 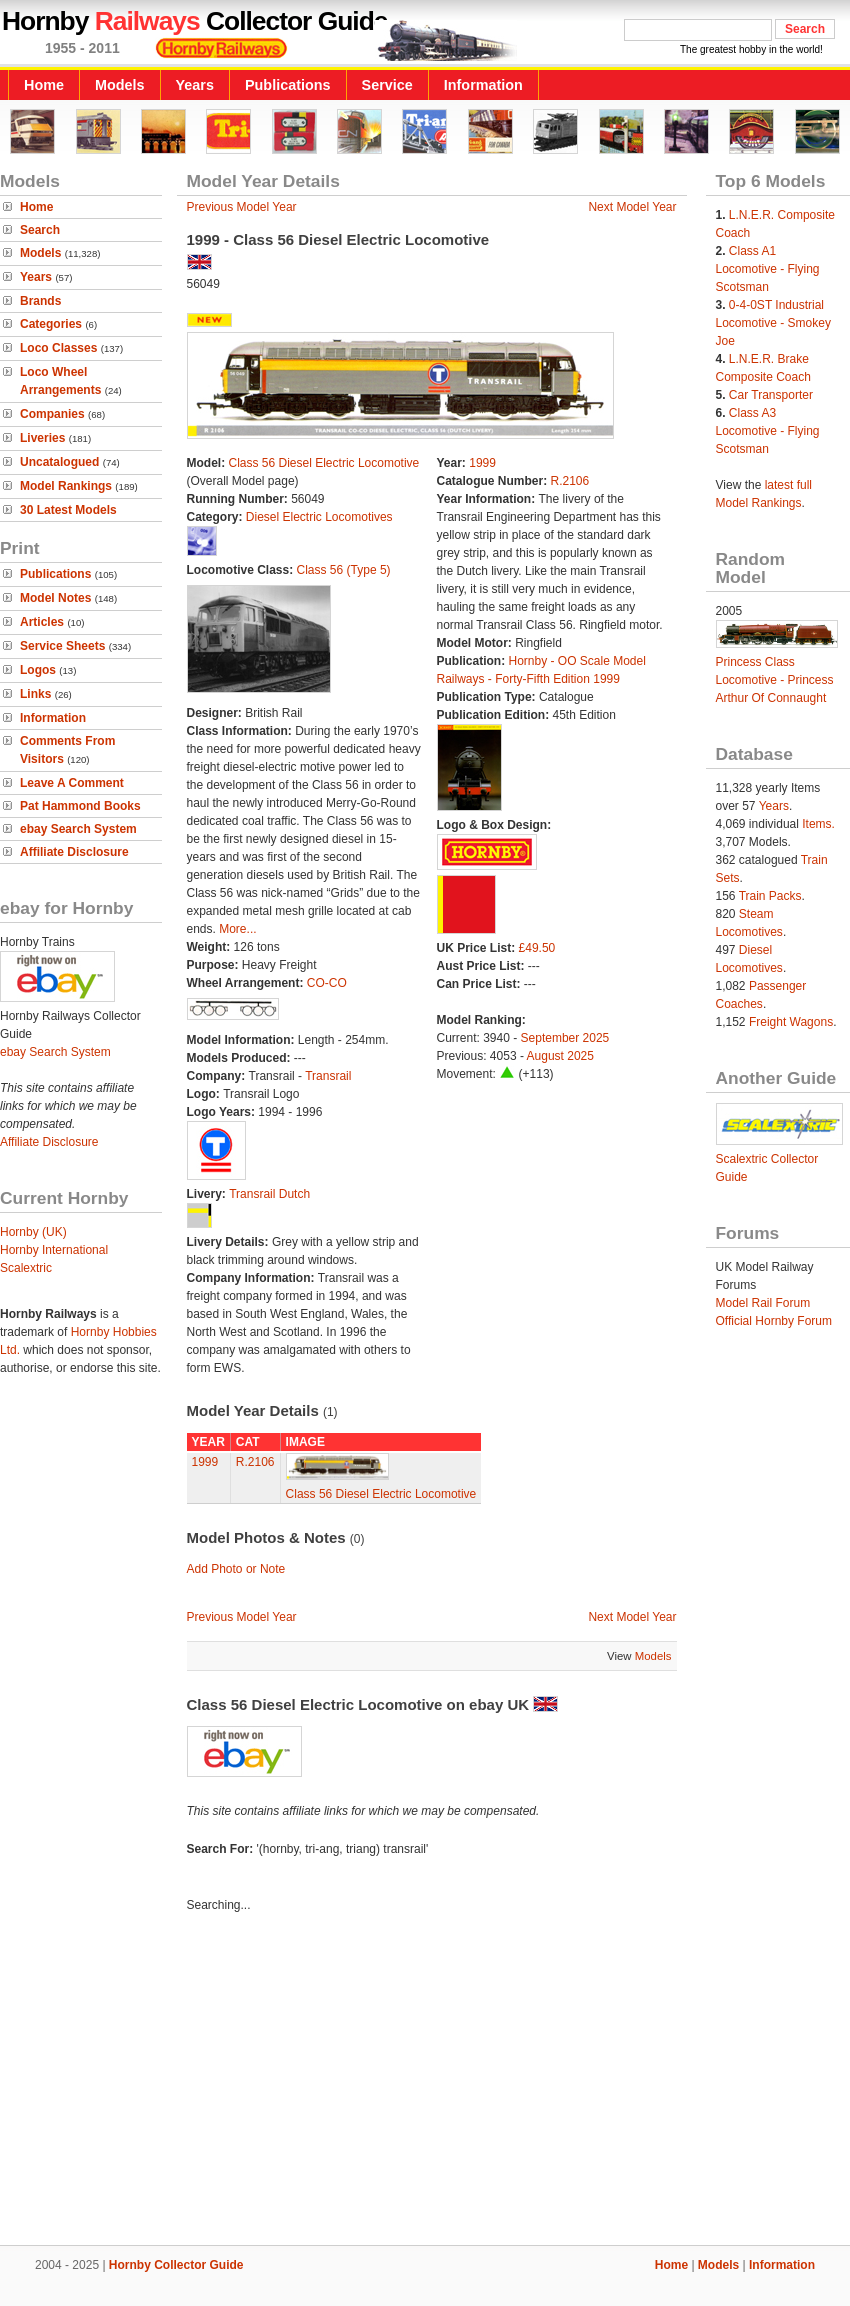 I want to click on Car Transporter, so click(x=771, y=395).